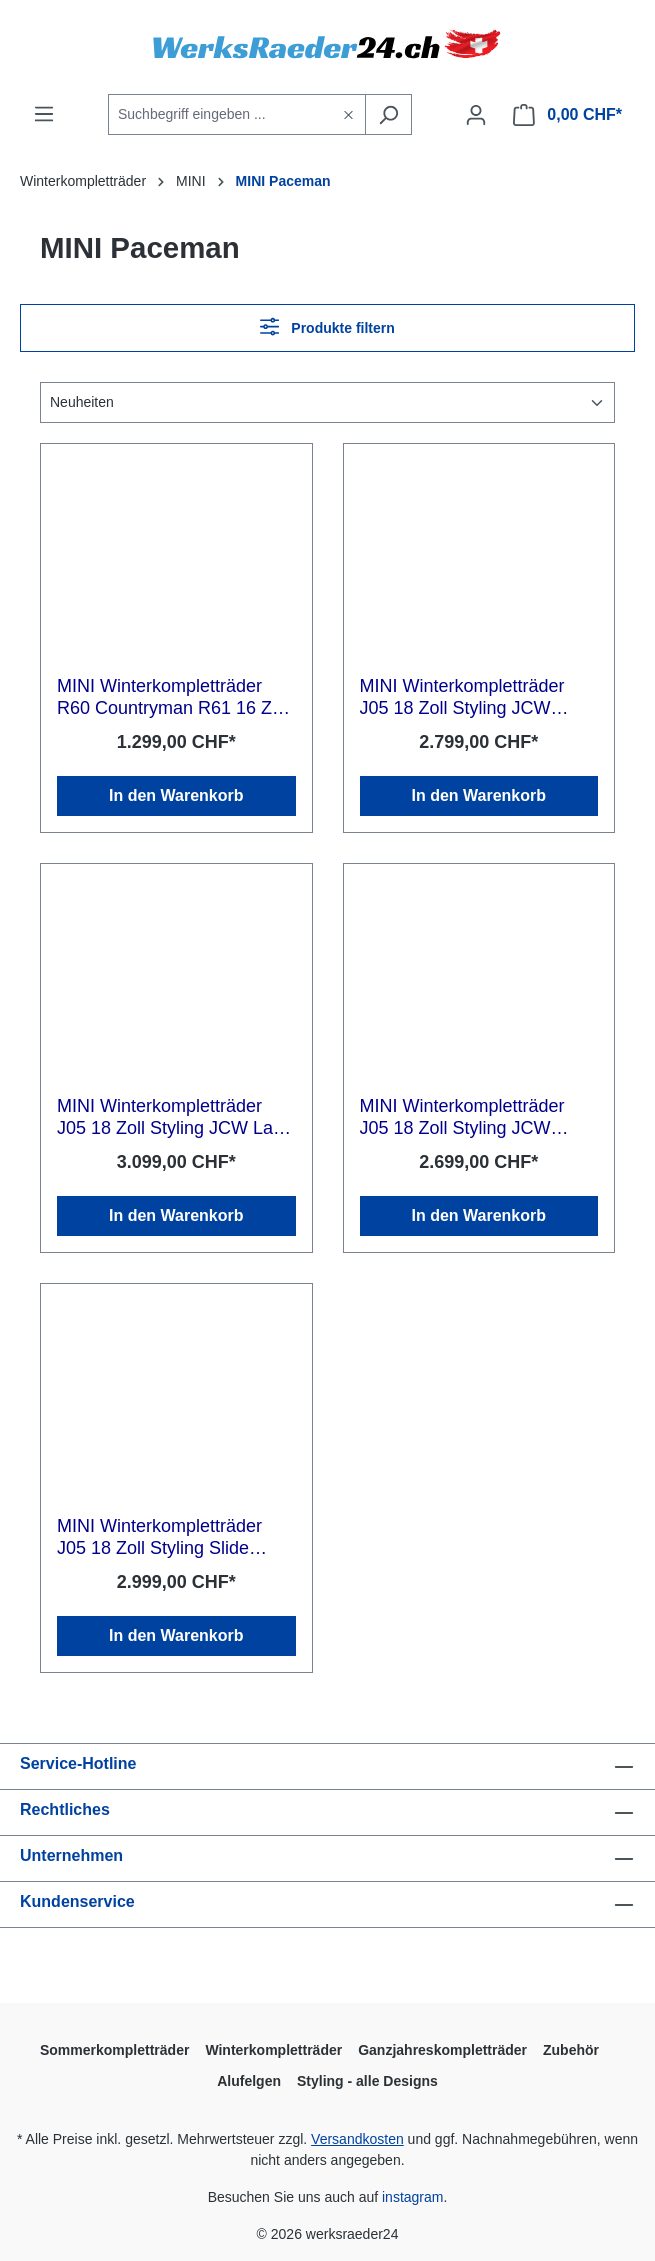 Image resolution: width=655 pixels, height=2261 pixels. What do you see at coordinates (170, 1117) in the screenshot?
I see `MINI Winterkompletträder J05 18 Zoll Styling JCW Lap Spoke 986` at bounding box center [170, 1117].